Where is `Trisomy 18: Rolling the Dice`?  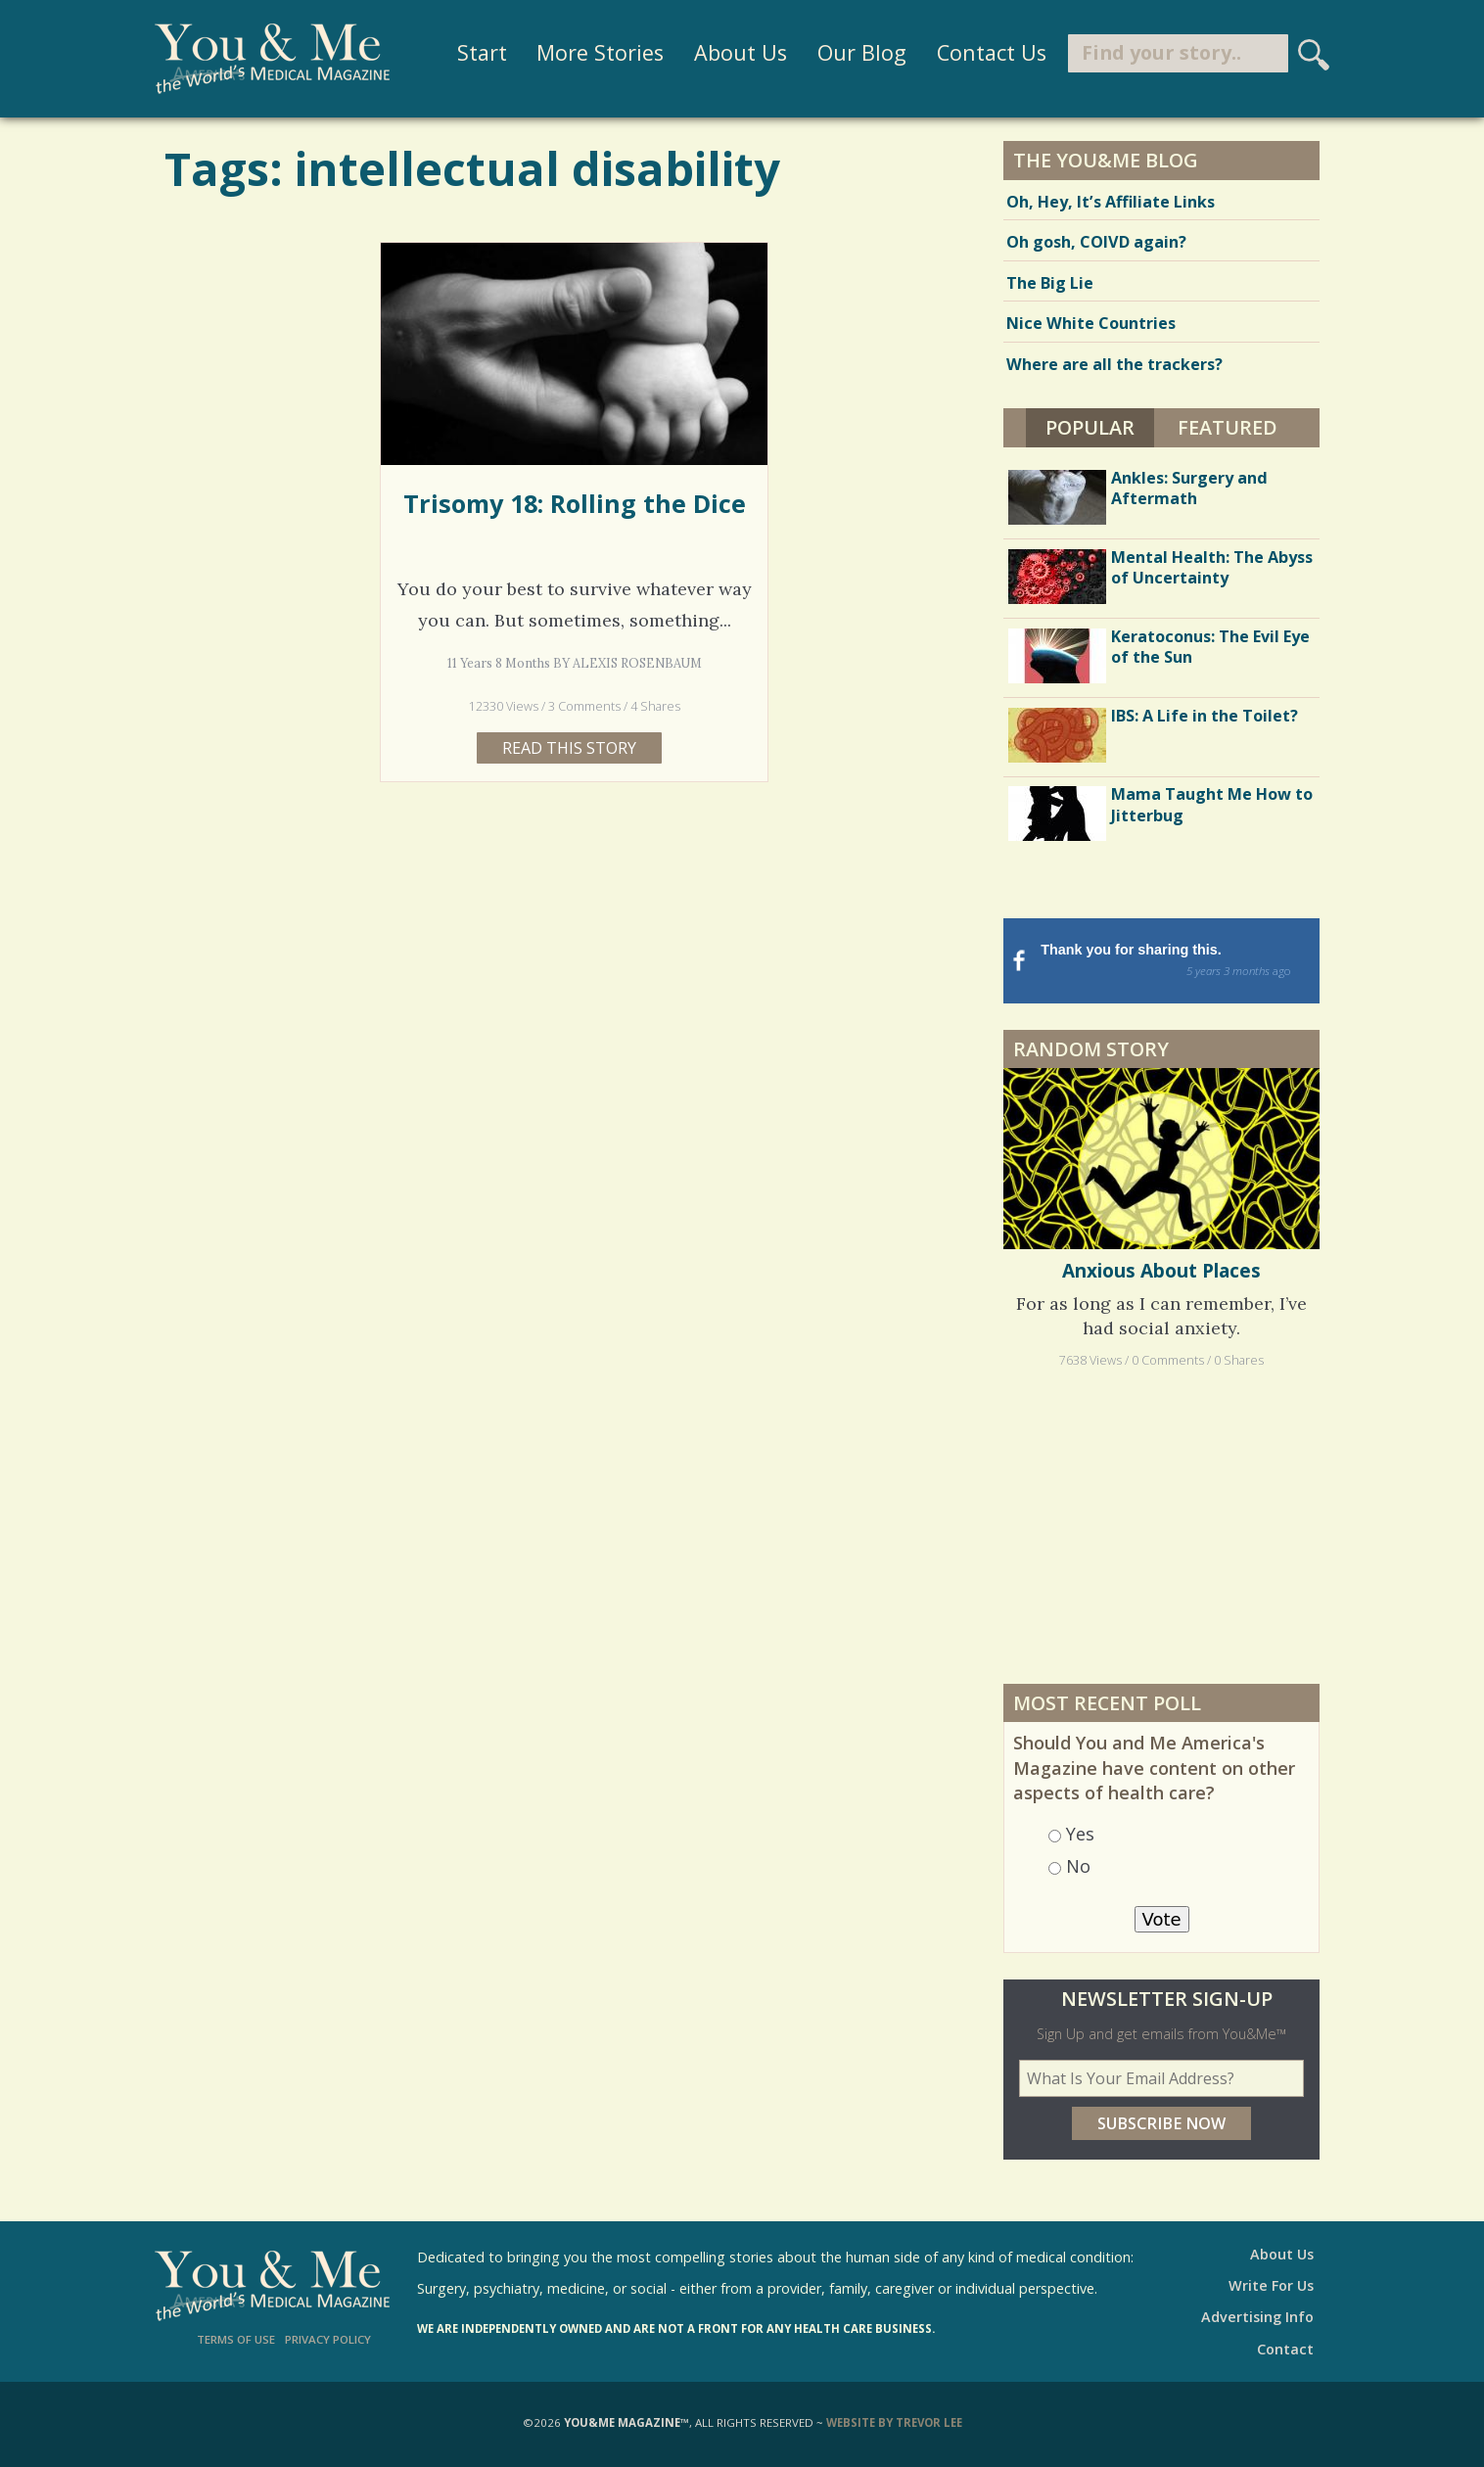 Trisomy 18: Rolling the Dice is located at coordinates (574, 503).